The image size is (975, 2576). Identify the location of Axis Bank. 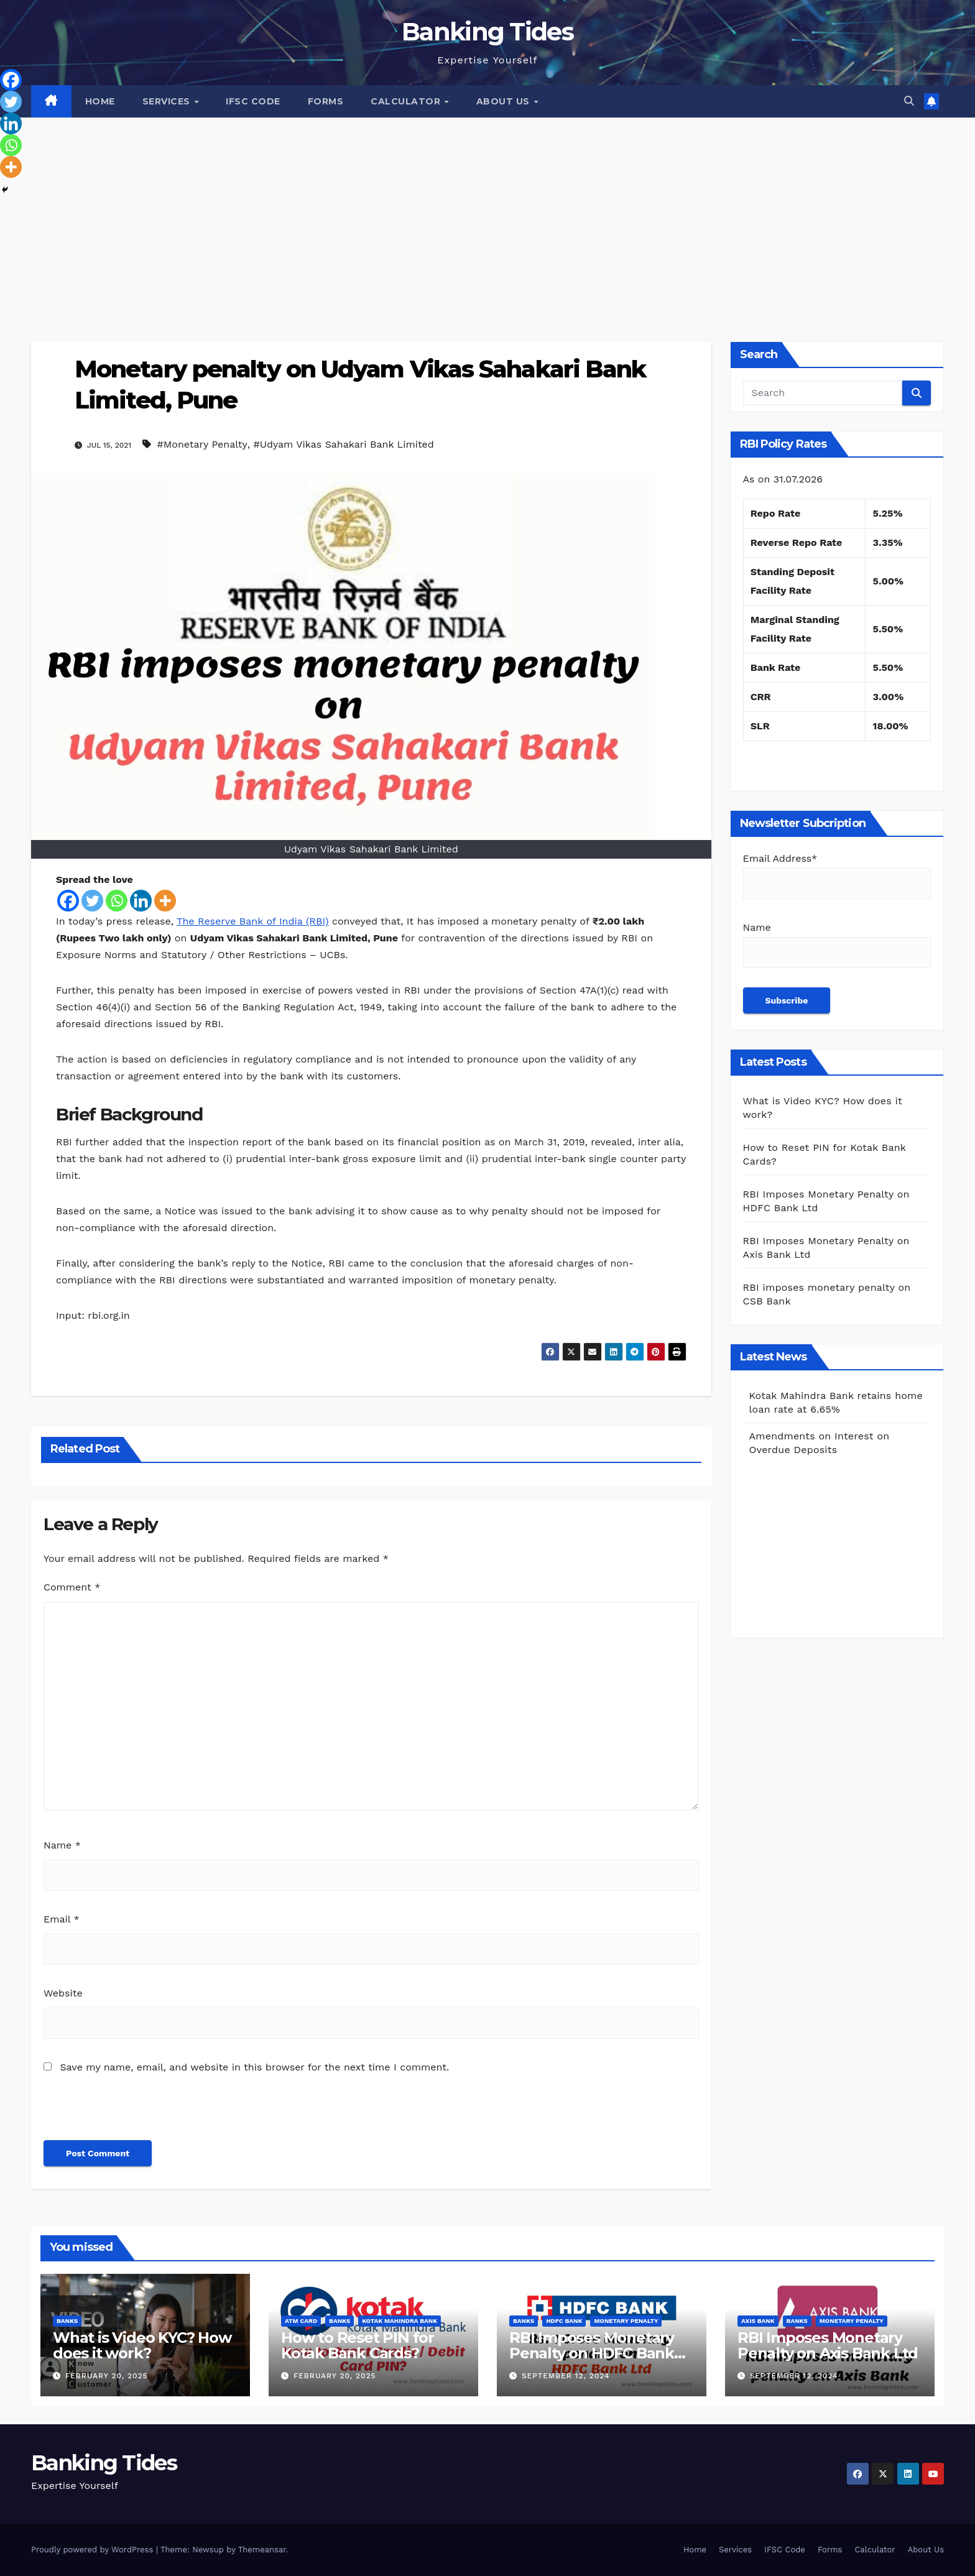
(758, 2320).